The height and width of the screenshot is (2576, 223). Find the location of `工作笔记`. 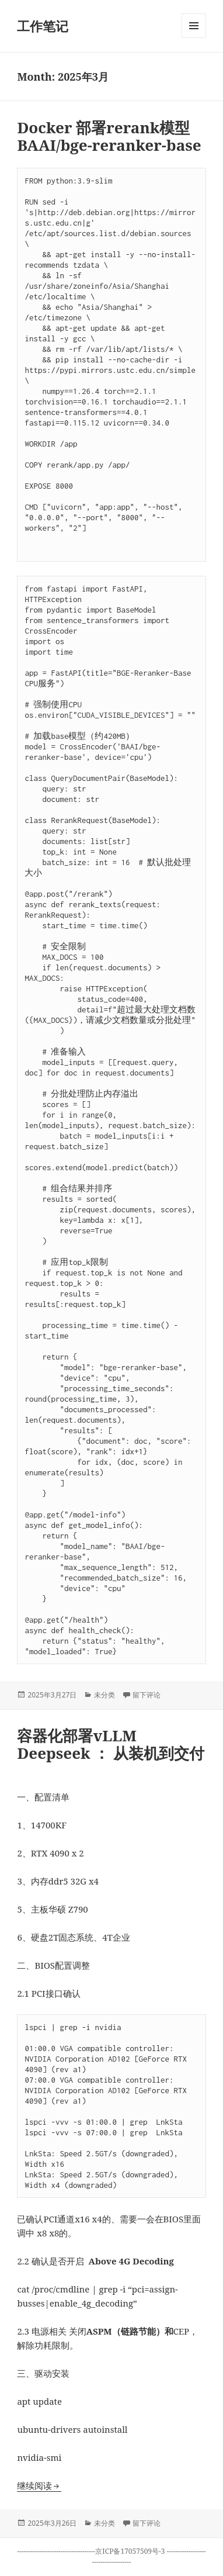

工作笔记 is located at coordinates (42, 25).